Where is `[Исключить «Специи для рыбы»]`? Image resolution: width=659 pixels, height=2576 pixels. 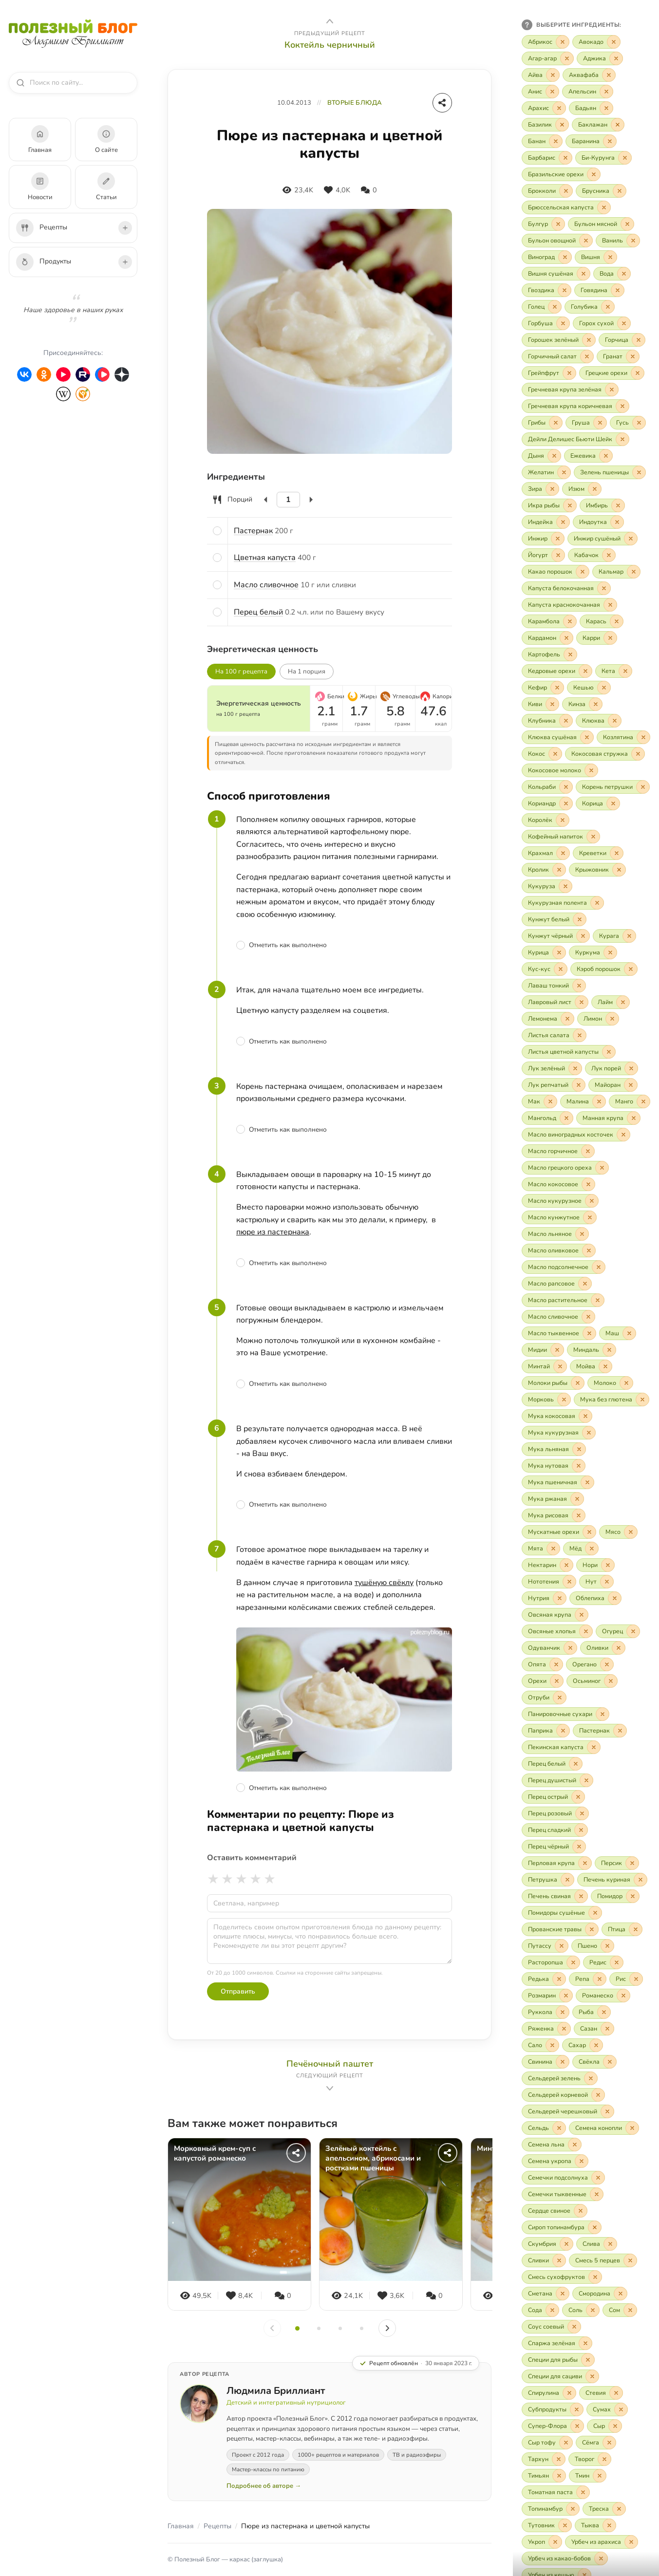 [Исключить «Специи для рыбы»] is located at coordinates (588, 2360).